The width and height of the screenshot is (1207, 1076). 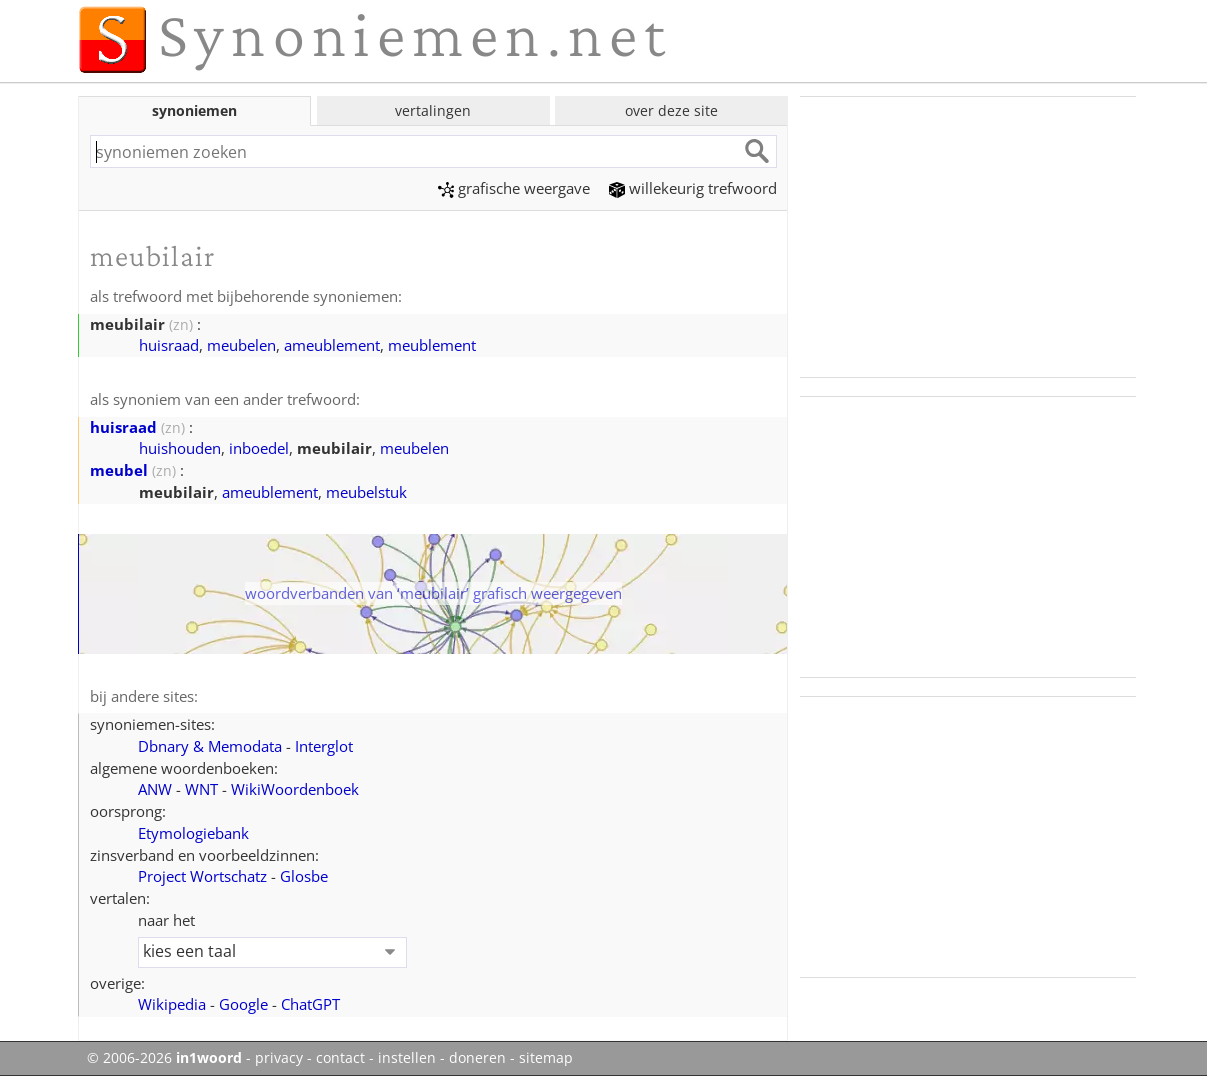 I want to click on huishouden, so click(x=180, y=448).